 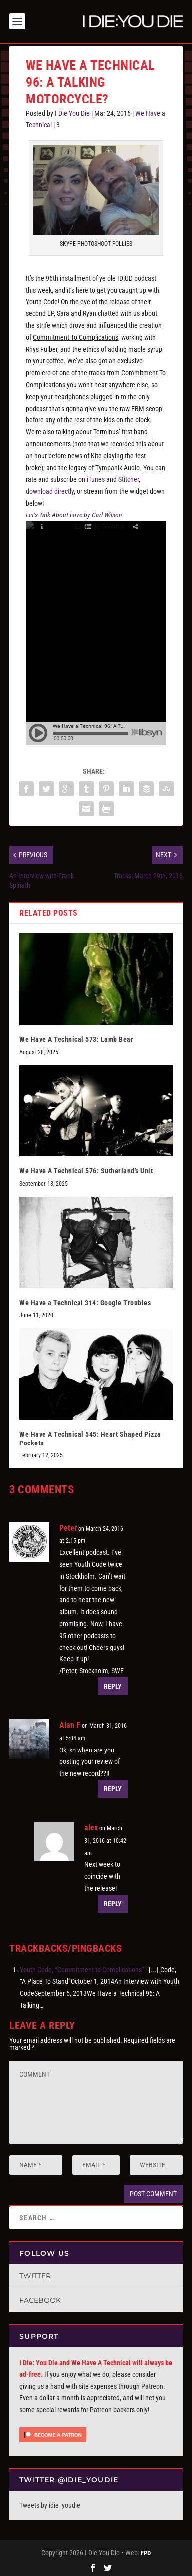 I want to click on Facebook, so click(x=40, y=2298).